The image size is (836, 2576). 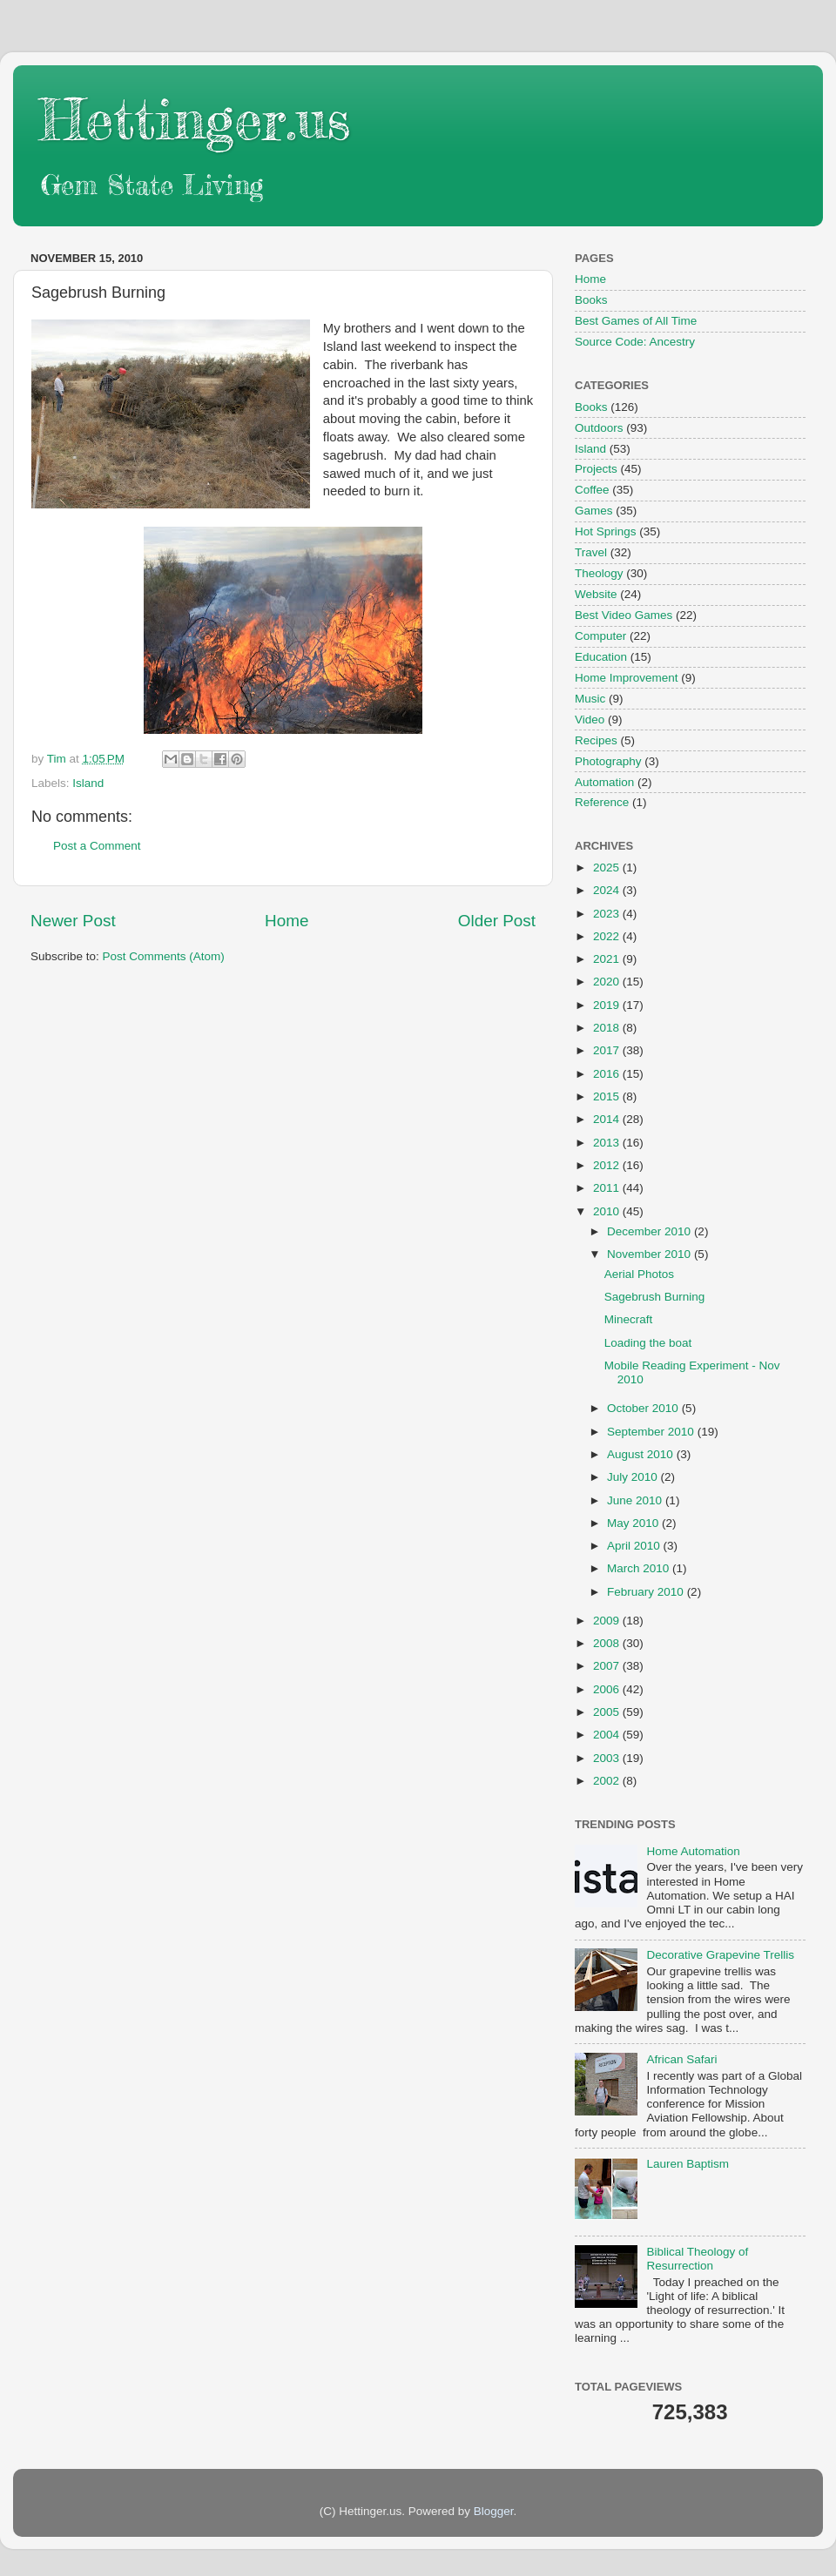 I want to click on Coffee, so click(x=592, y=489).